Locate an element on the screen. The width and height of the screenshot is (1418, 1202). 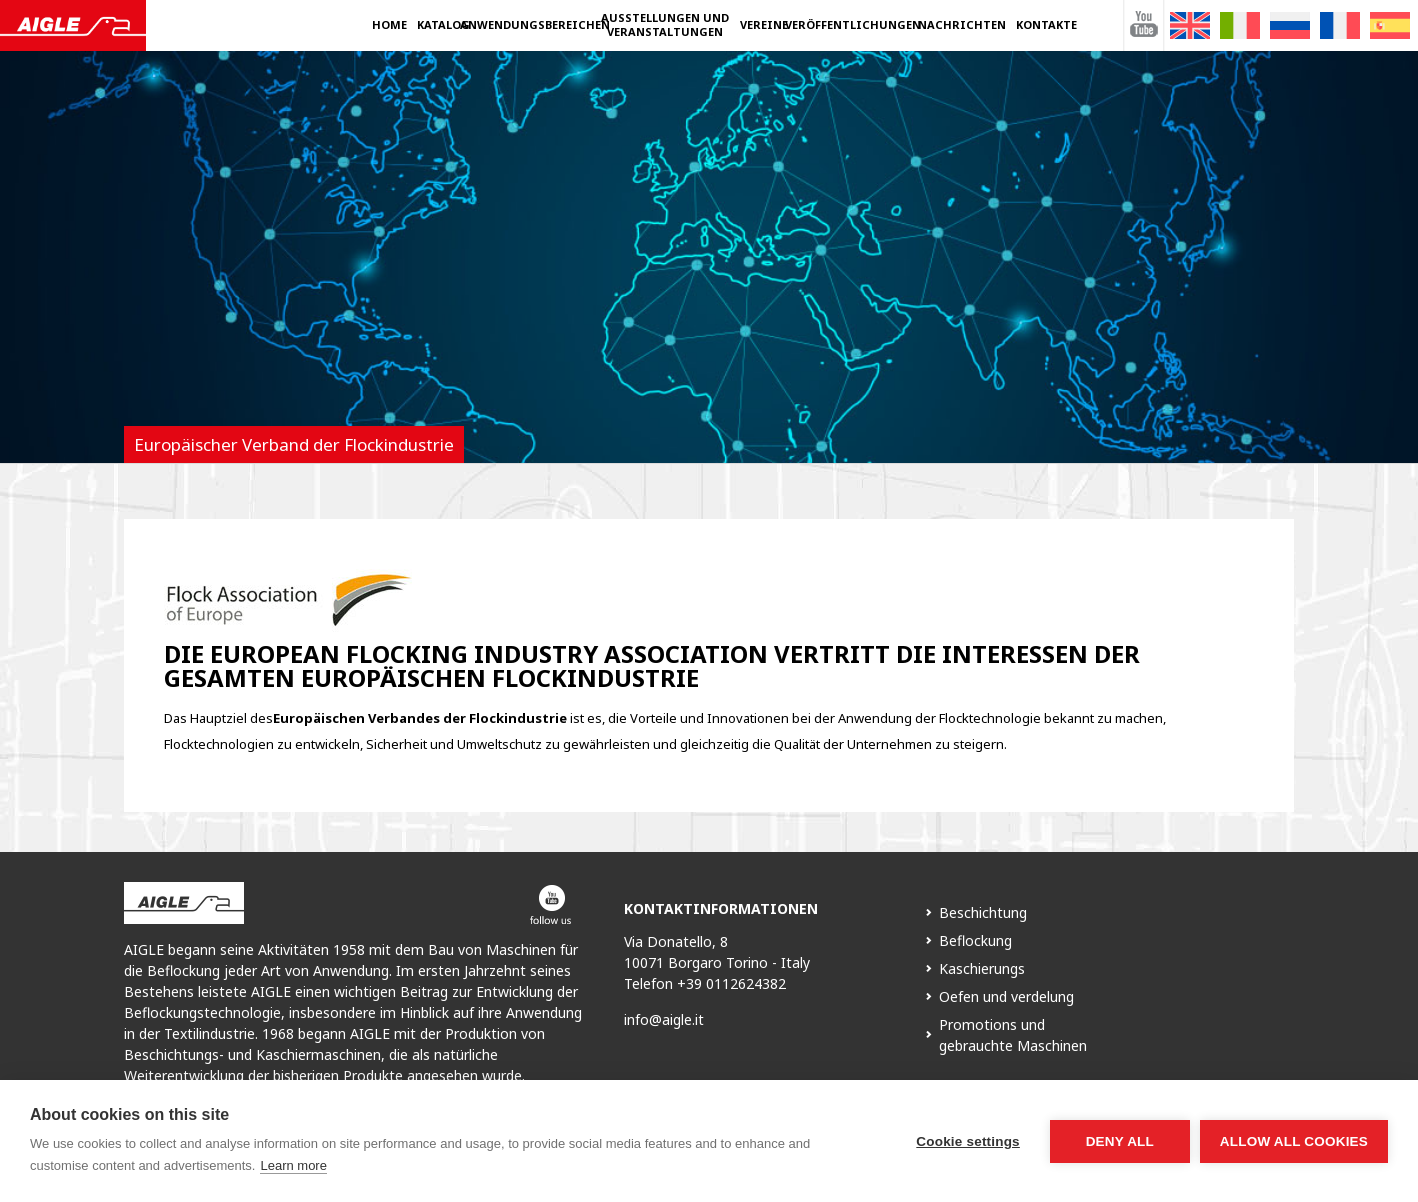
Nachrichten is located at coordinates (962, 24).